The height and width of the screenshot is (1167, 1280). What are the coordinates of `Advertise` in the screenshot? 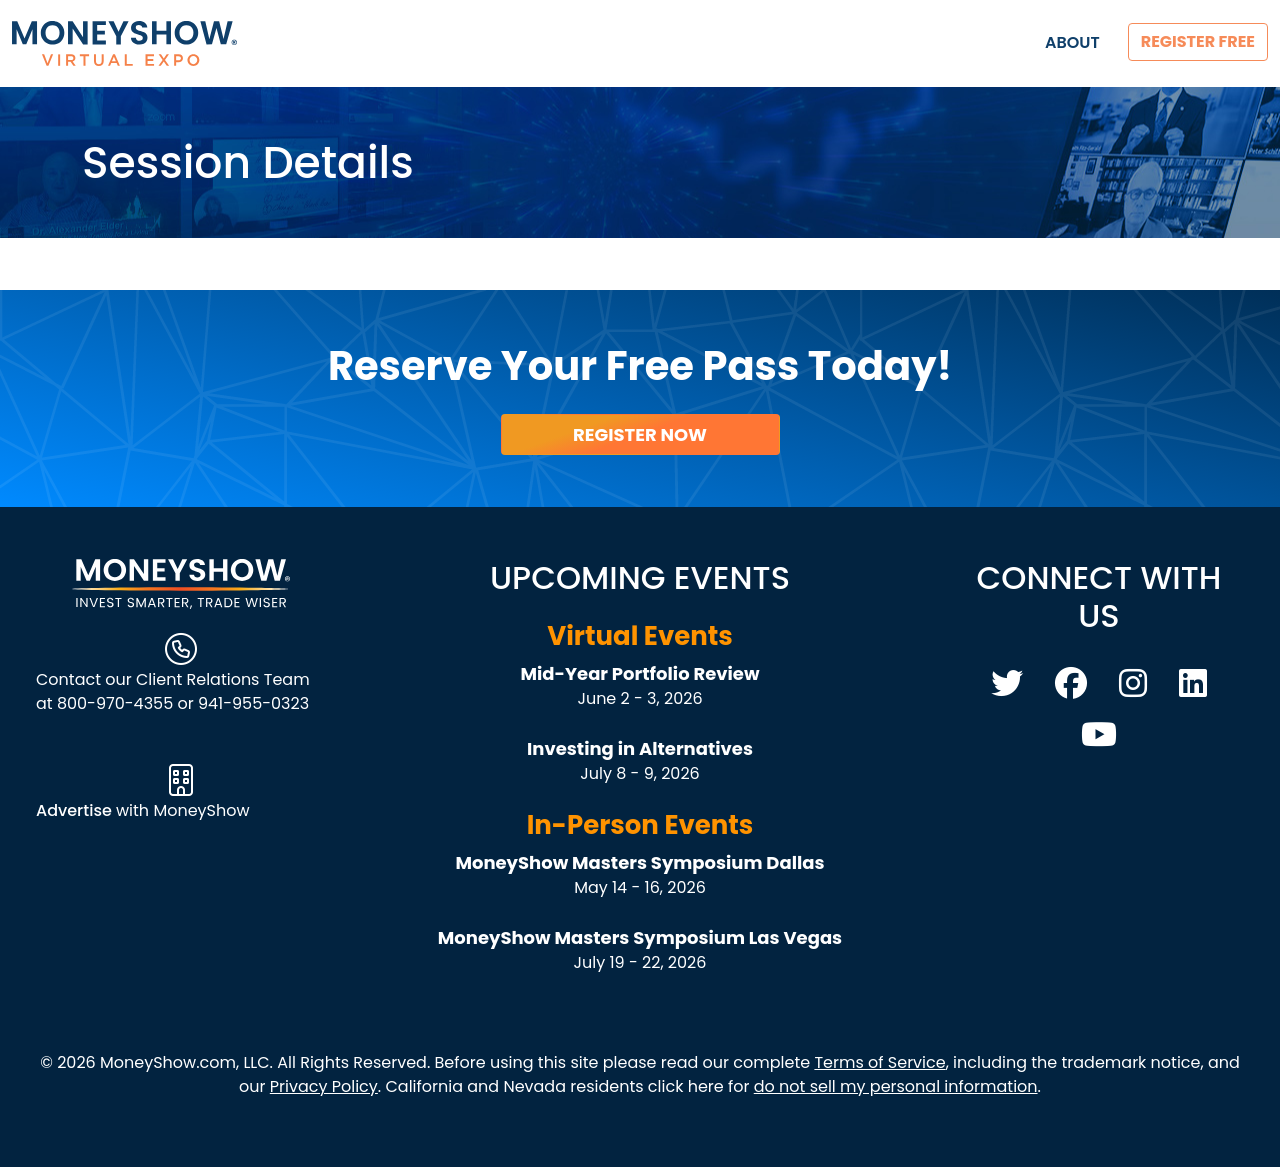 It's located at (76, 810).